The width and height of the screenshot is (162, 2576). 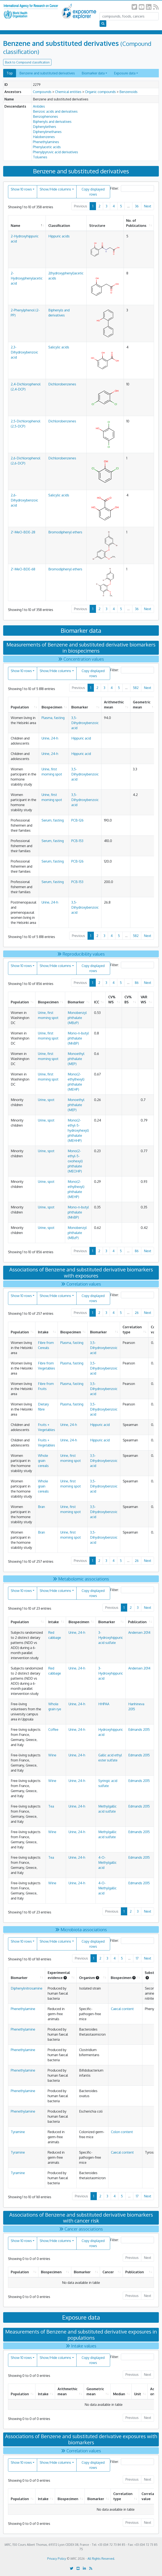 What do you see at coordinates (110, 1637) in the screenshot?
I see `3-Hydroxyhippuric acid sulfate` at bounding box center [110, 1637].